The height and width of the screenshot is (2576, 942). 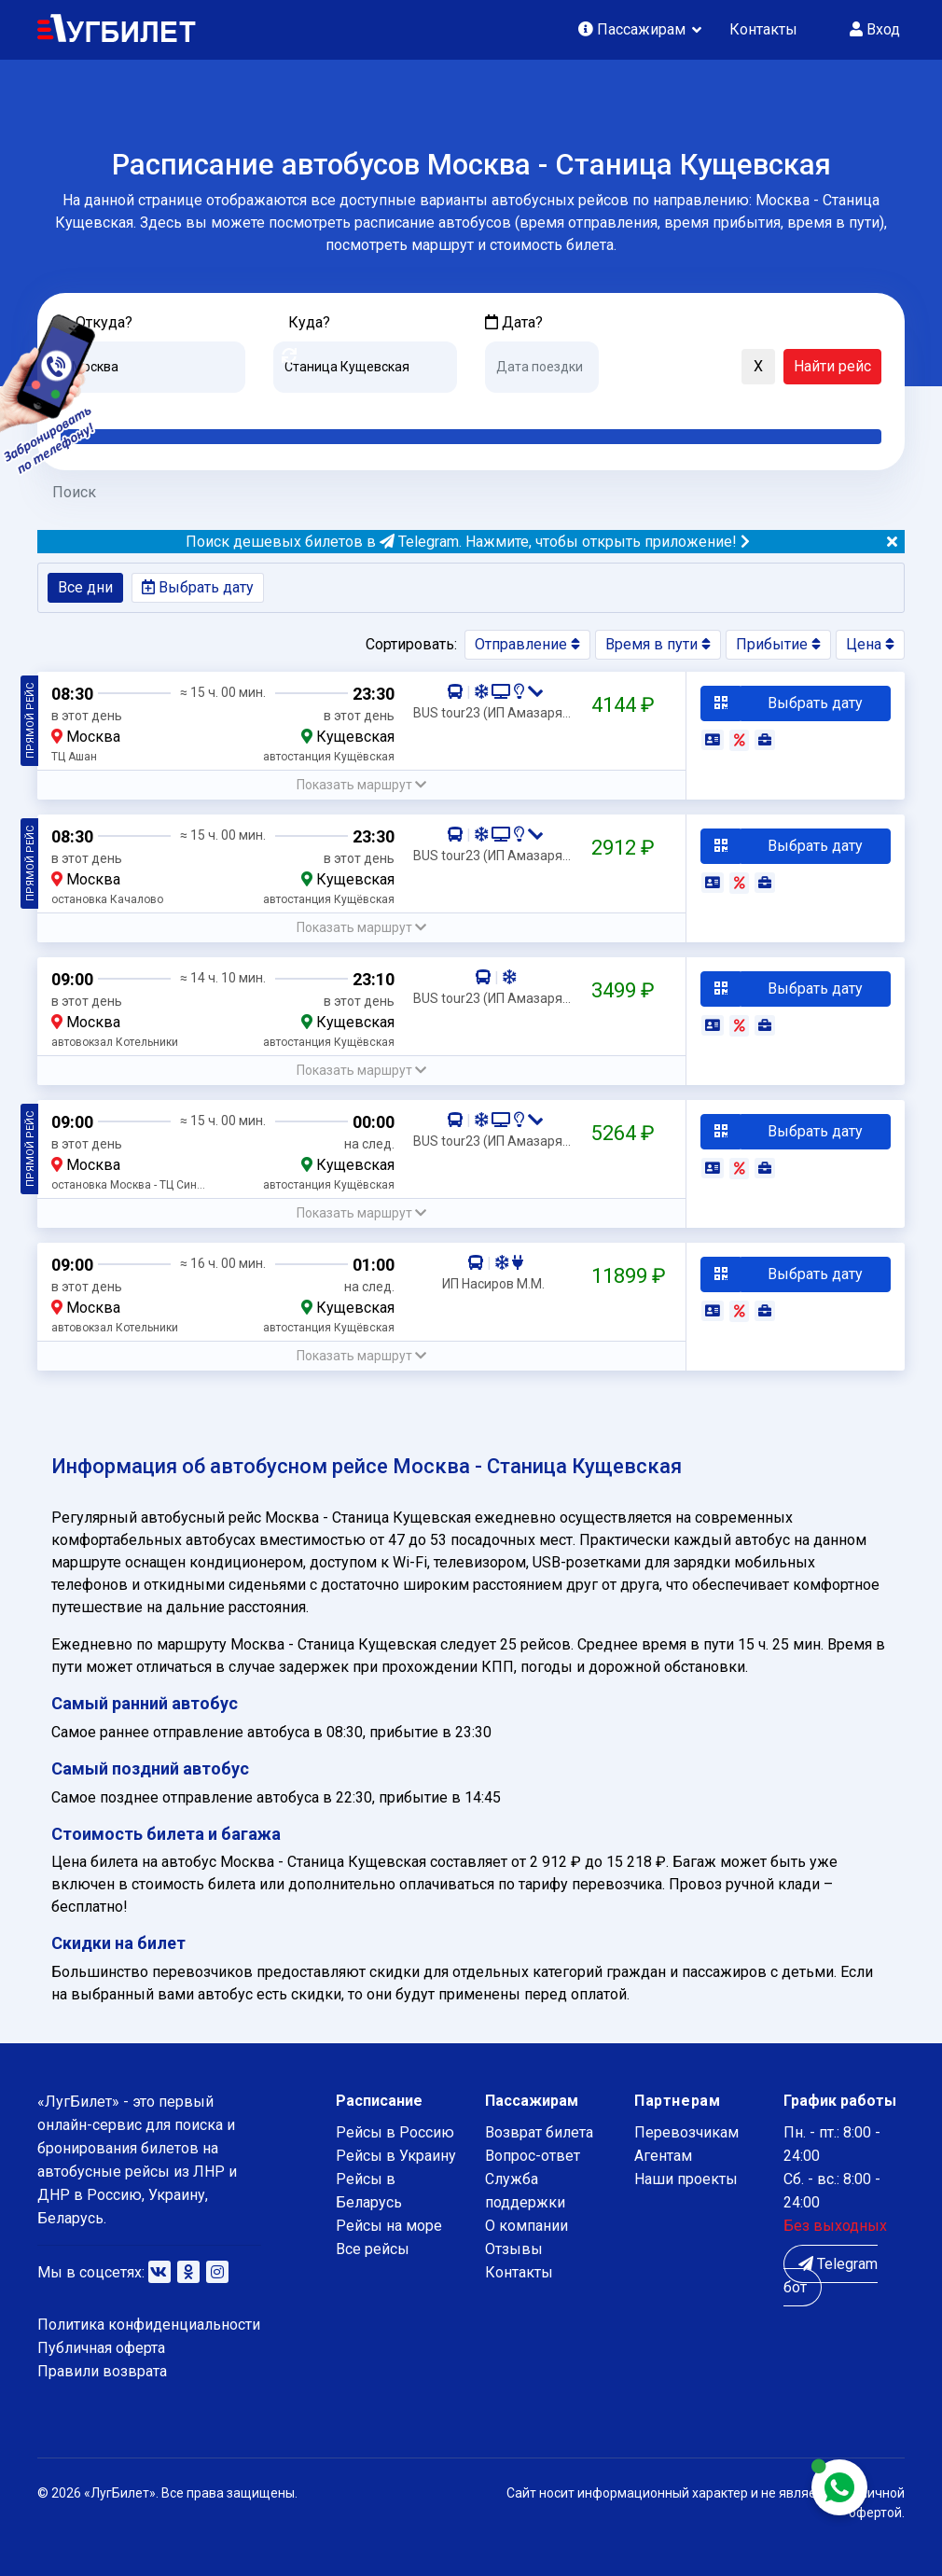 What do you see at coordinates (539, 2132) in the screenshot?
I see `Возврат билета` at bounding box center [539, 2132].